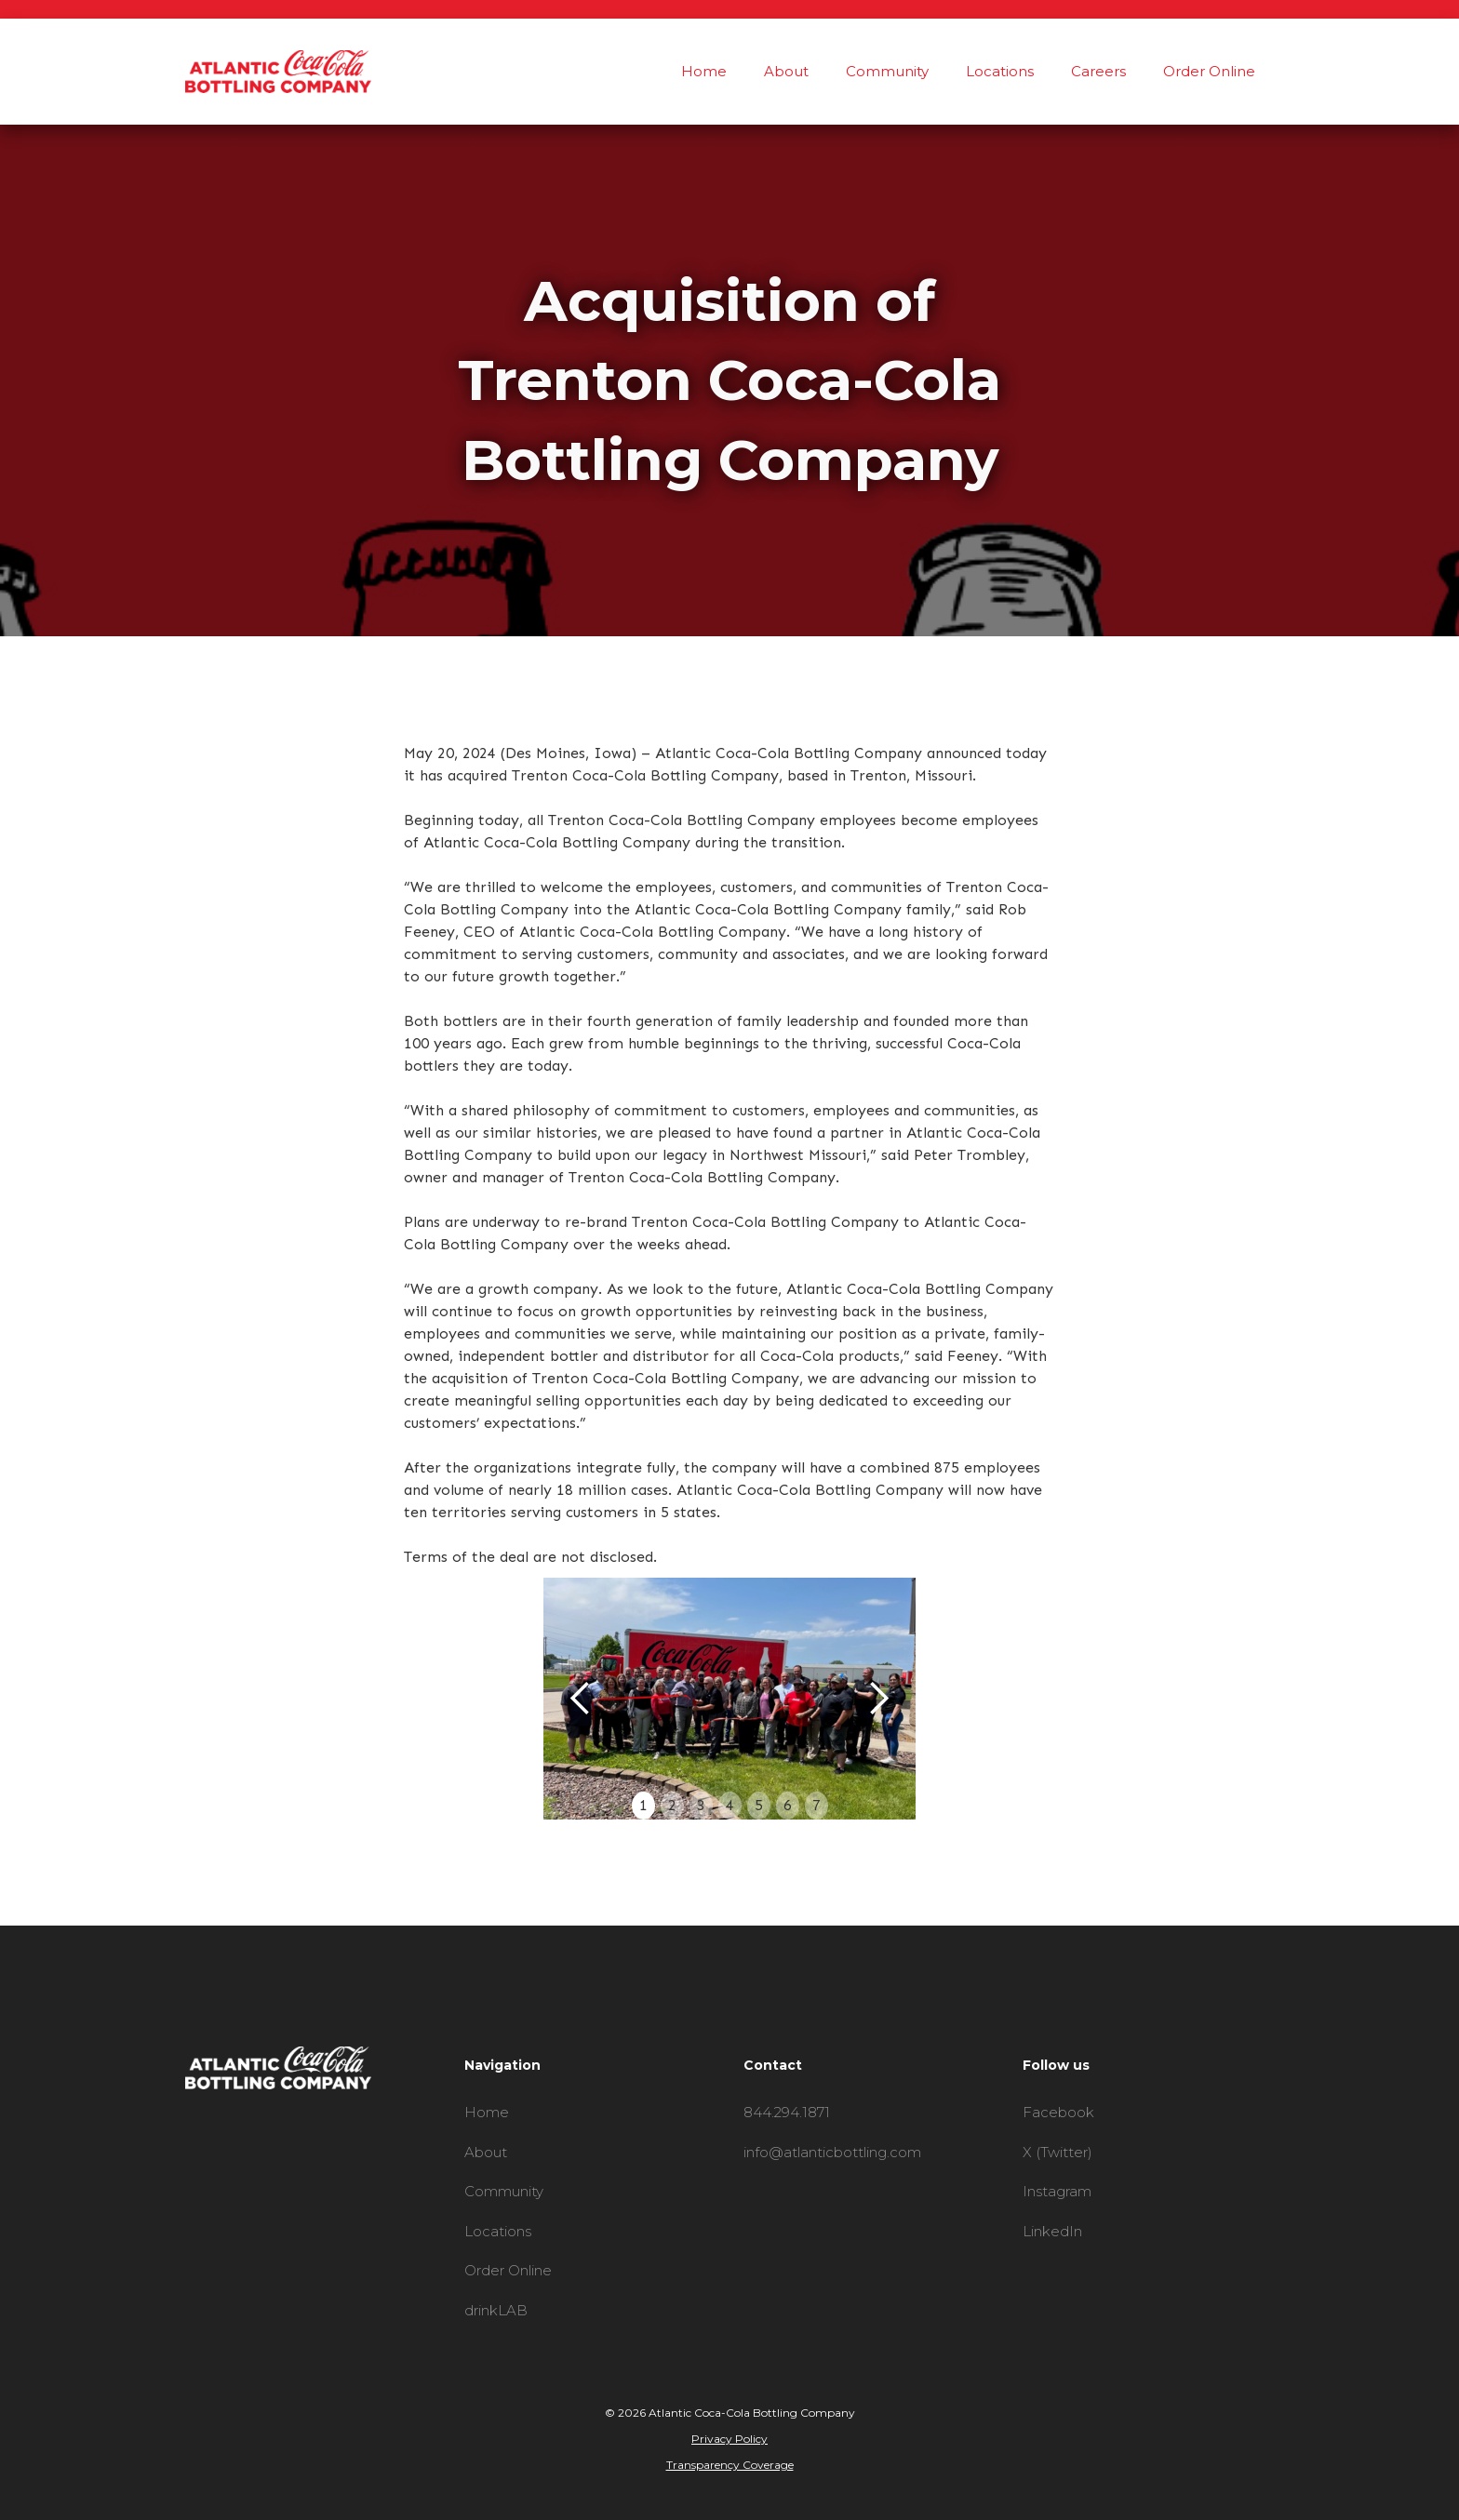 This screenshot has width=1459, height=2520. Describe the element at coordinates (729, 2439) in the screenshot. I see `Privacy Policy` at that location.